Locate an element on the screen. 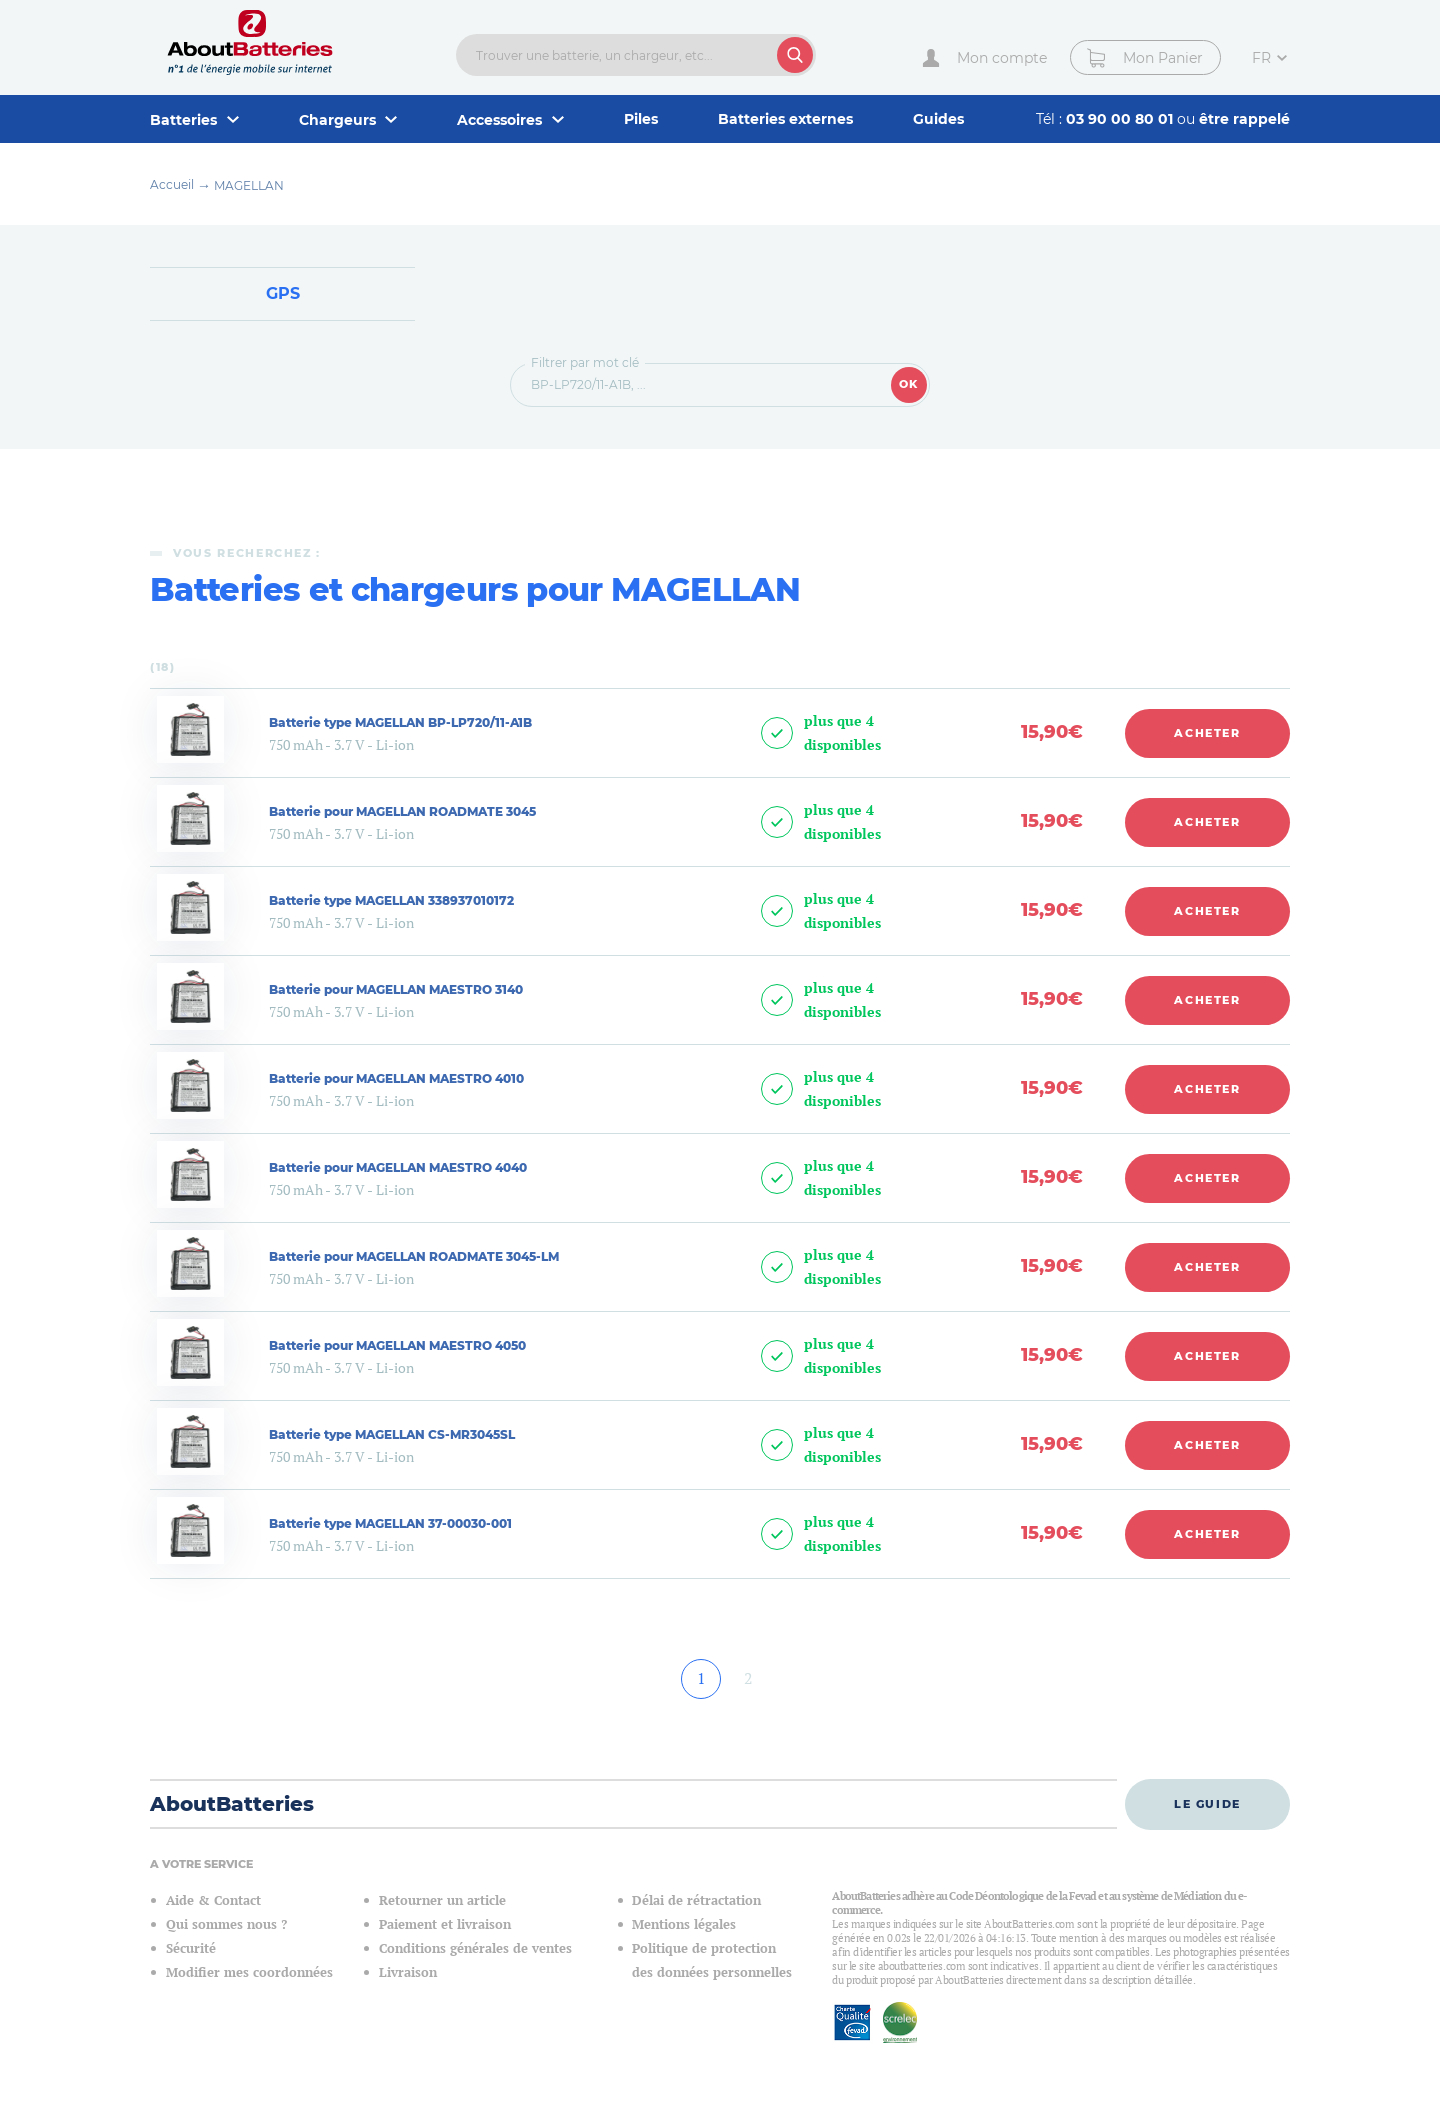  Piles is located at coordinates (641, 119).